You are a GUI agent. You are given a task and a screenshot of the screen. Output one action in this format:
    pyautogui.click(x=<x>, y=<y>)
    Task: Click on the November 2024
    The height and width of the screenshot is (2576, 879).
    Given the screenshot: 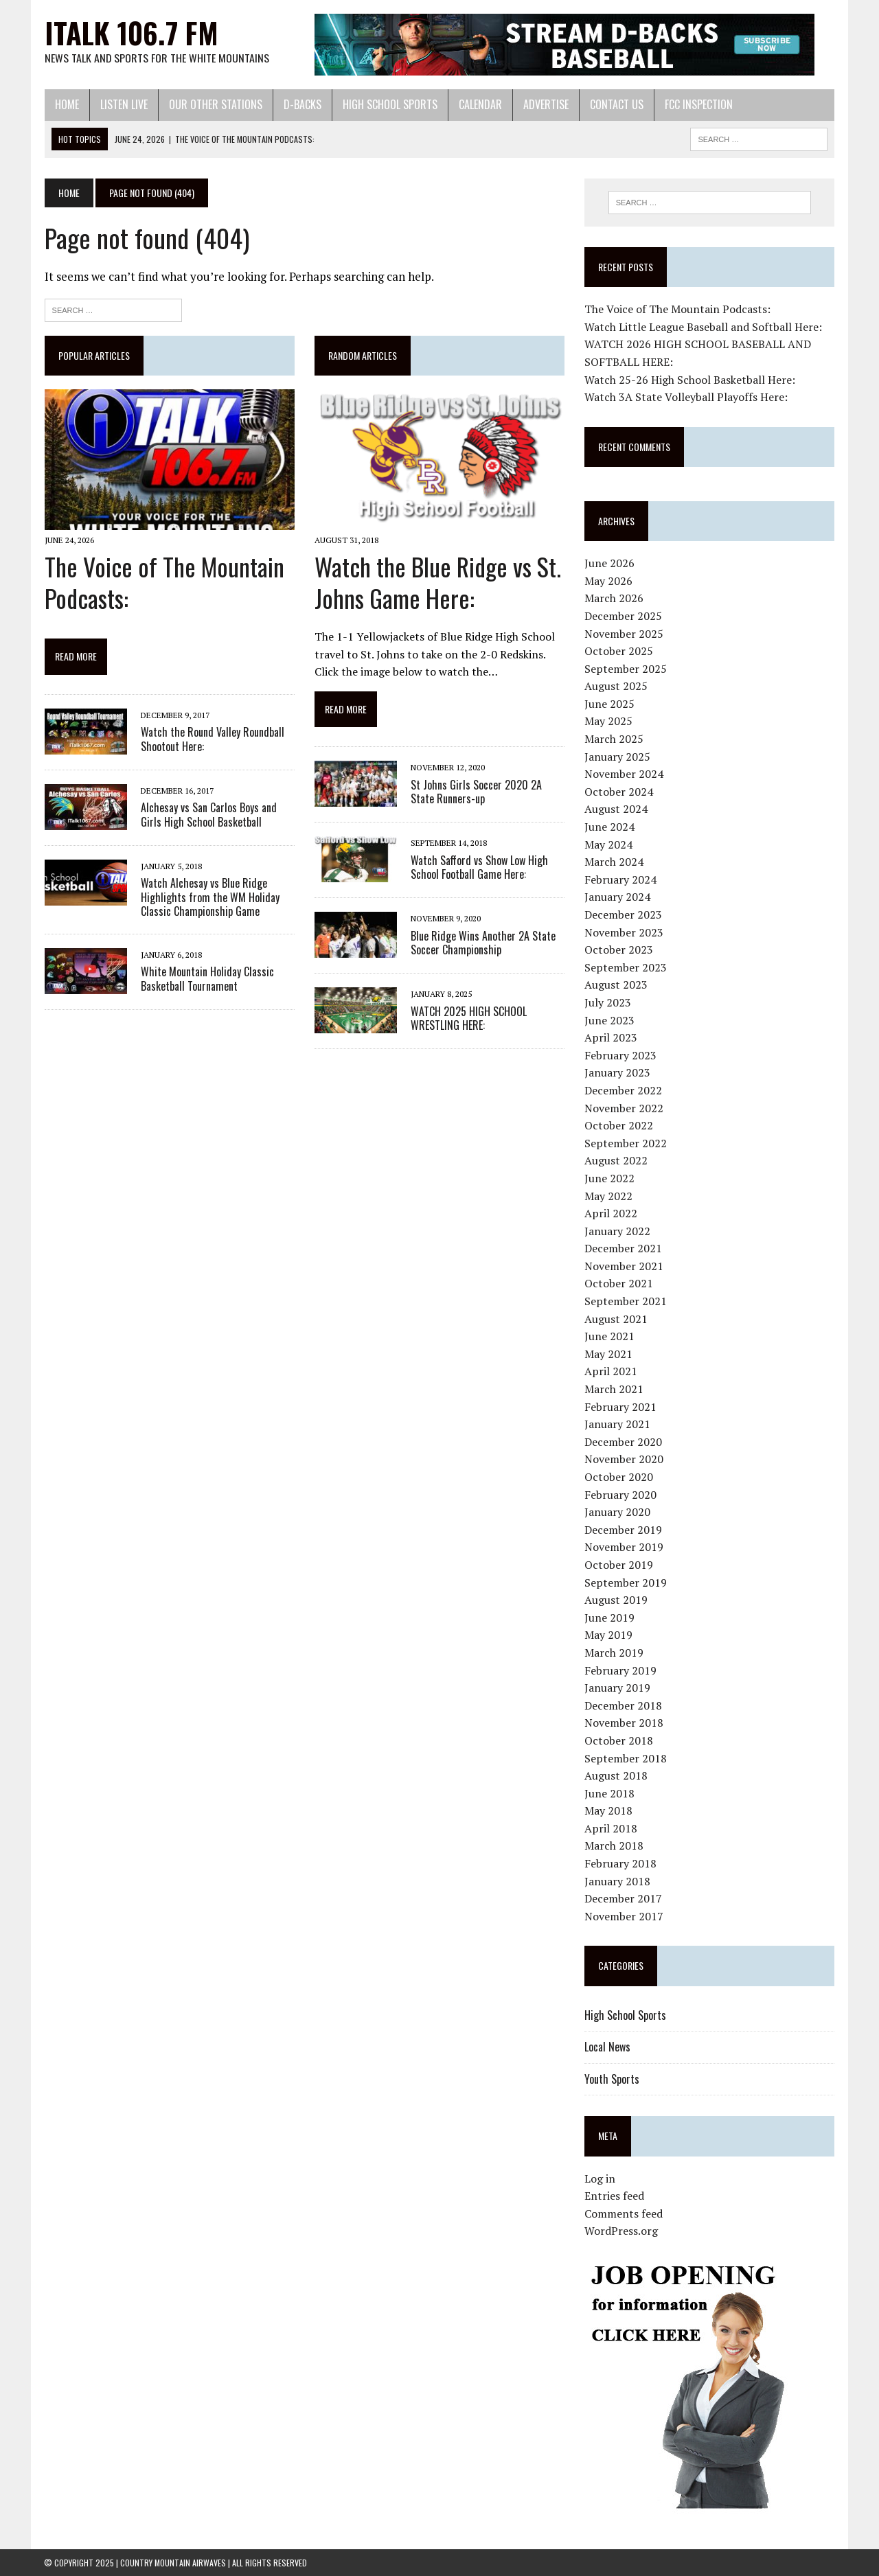 What is the action you would take?
    pyautogui.click(x=623, y=773)
    